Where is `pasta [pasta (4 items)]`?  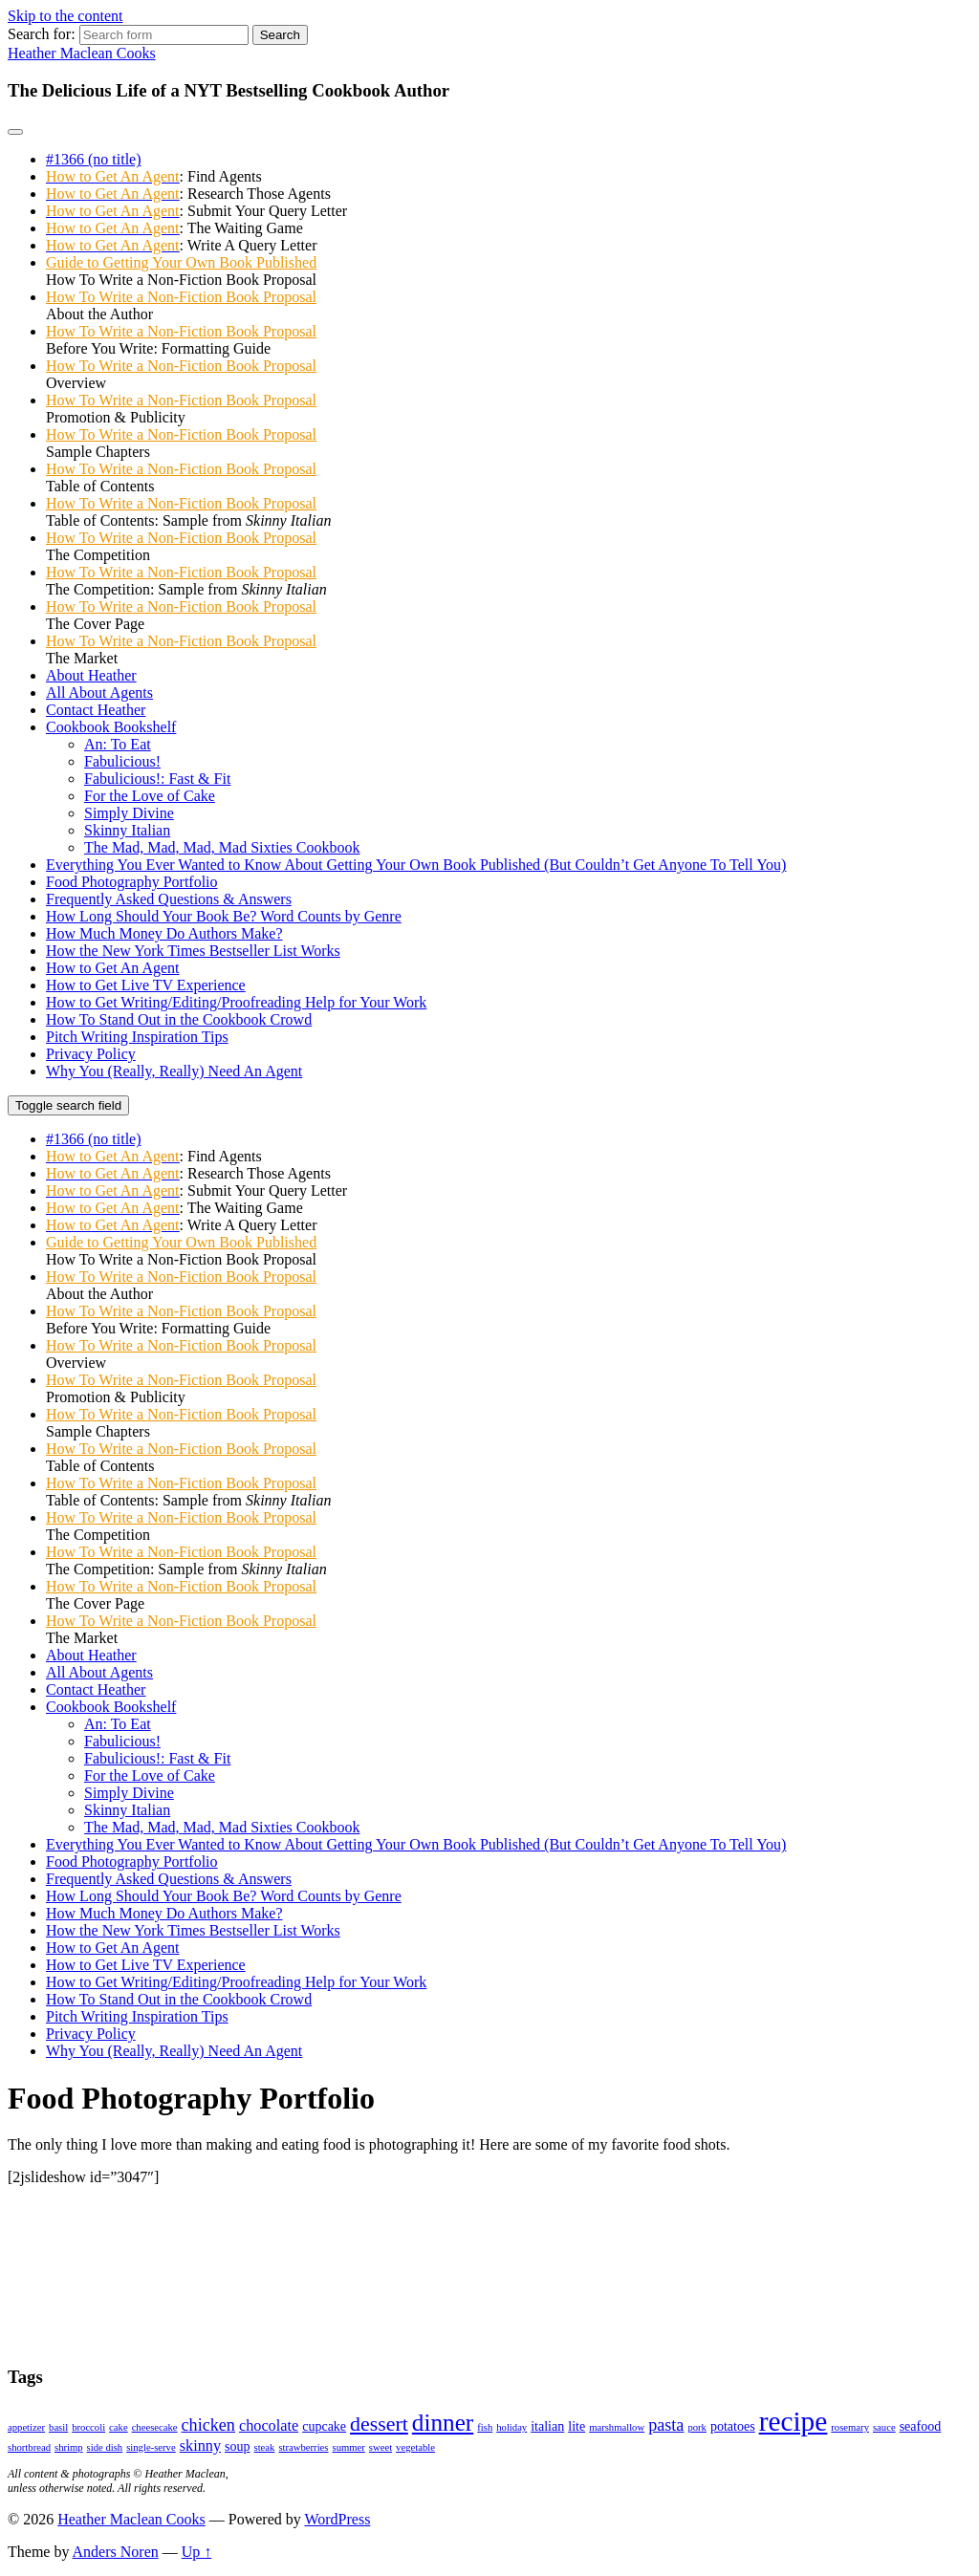 pasta [pasta (4 items)] is located at coordinates (666, 2425).